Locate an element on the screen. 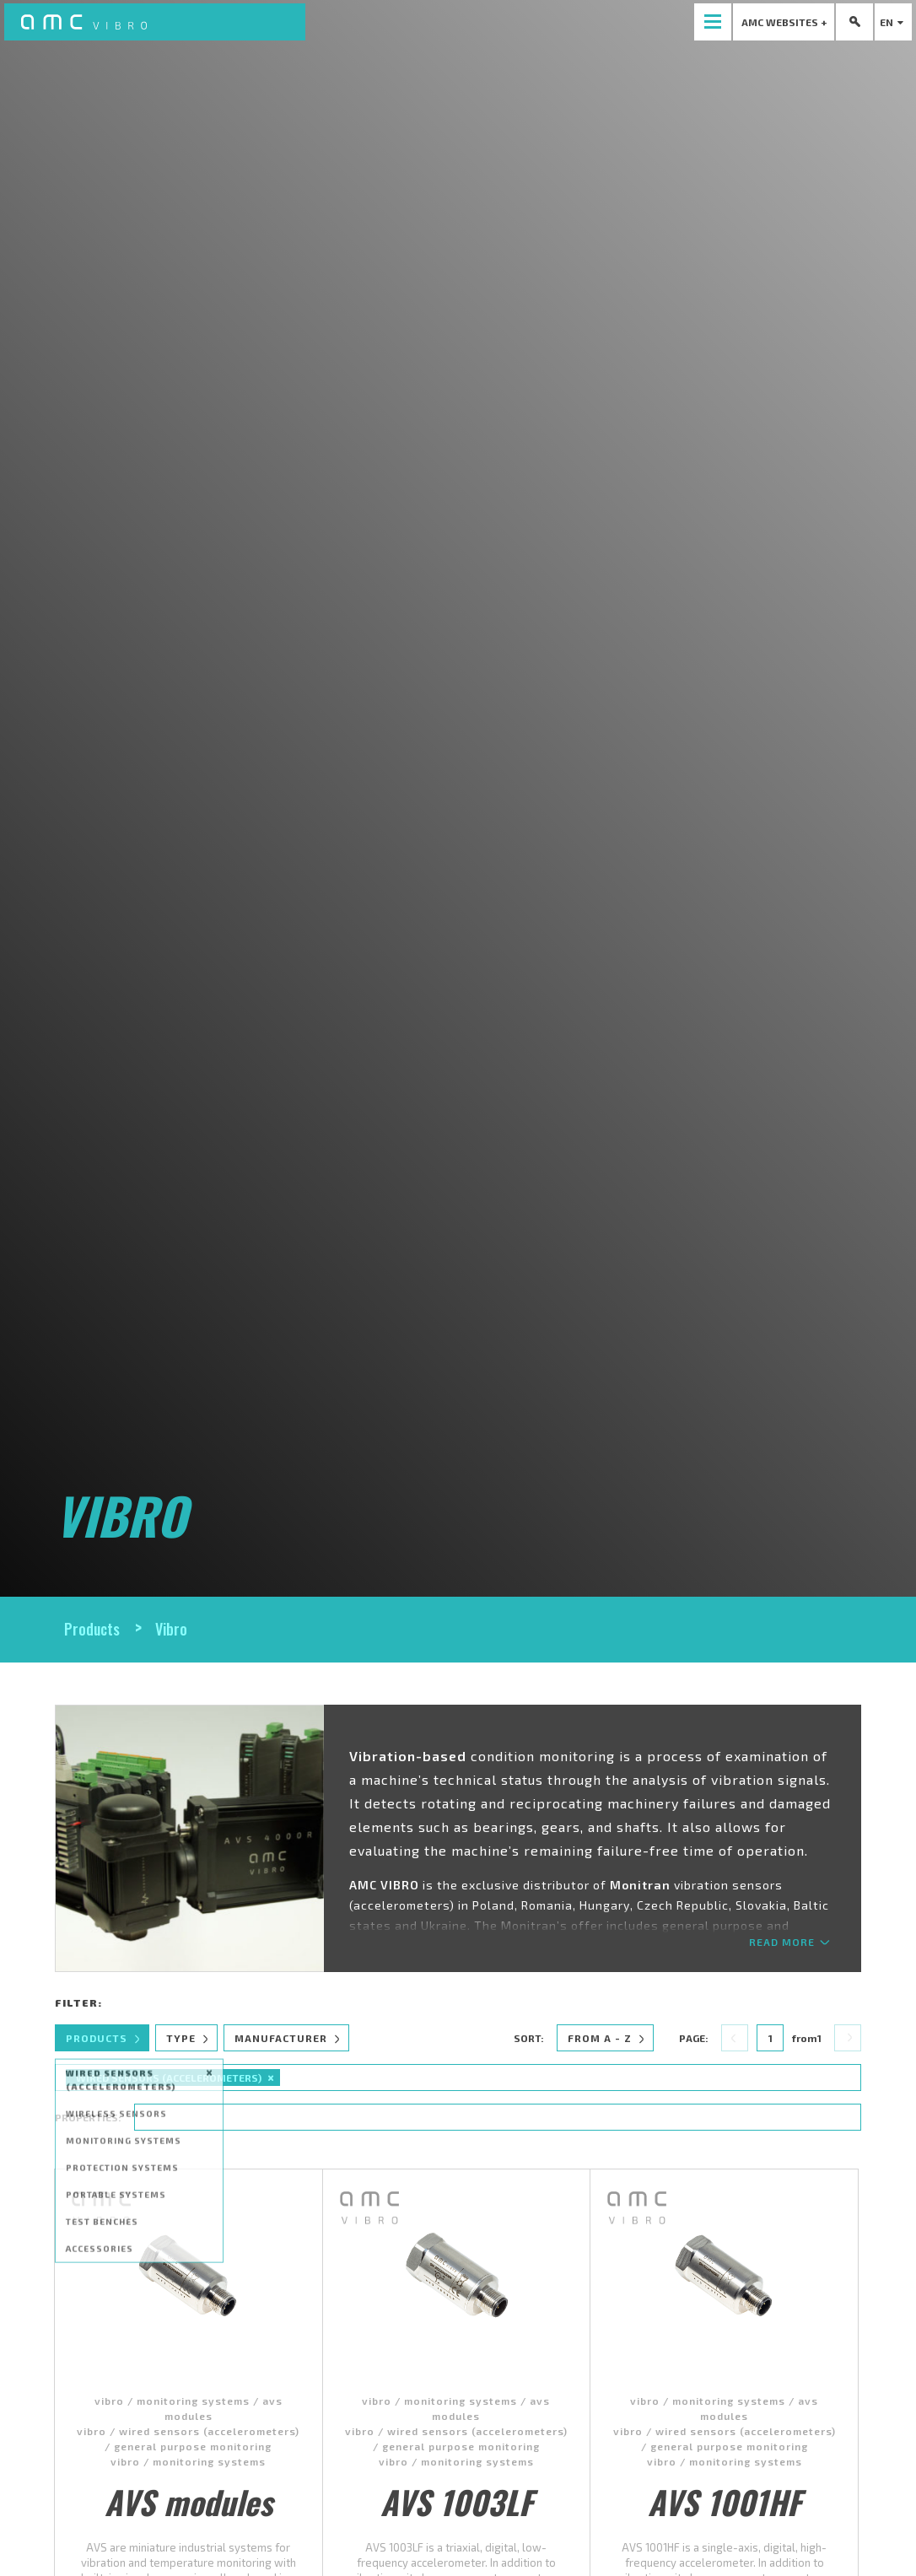 The width and height of the screenshot is (916, 2576). en is located at coordinates (894, 22).